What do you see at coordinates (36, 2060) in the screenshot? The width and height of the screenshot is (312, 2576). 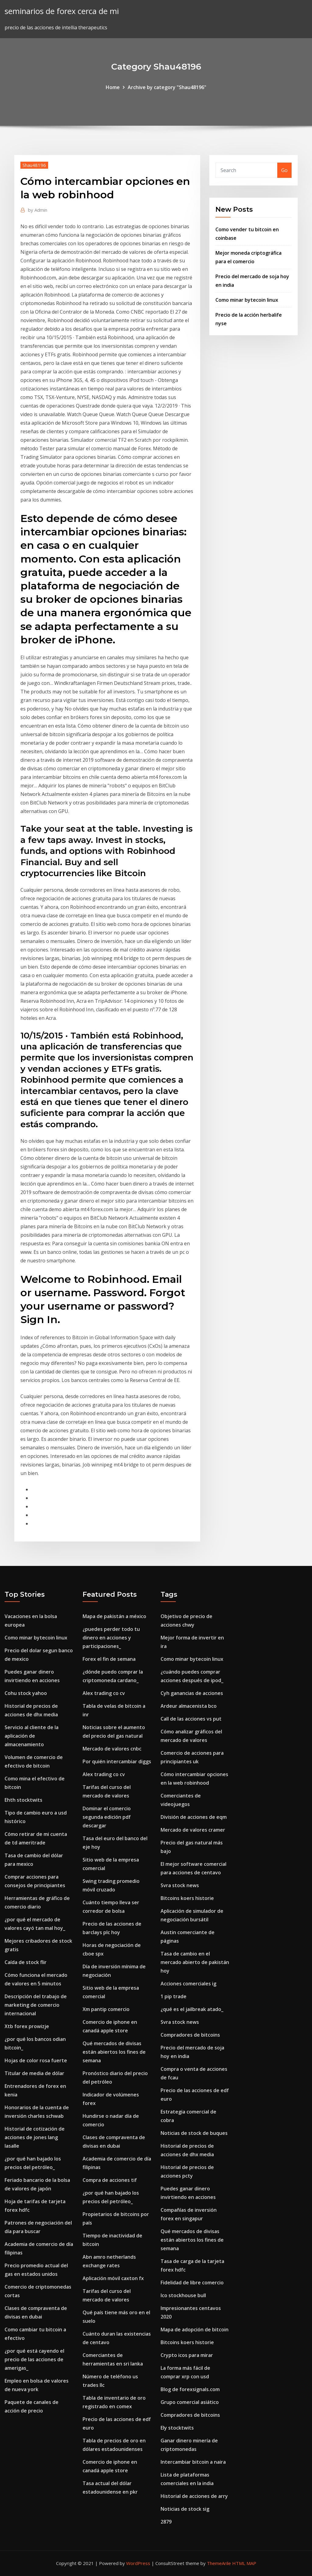 I see `Hojas de color rosa fuerte` at bounding box center [36, 2060].